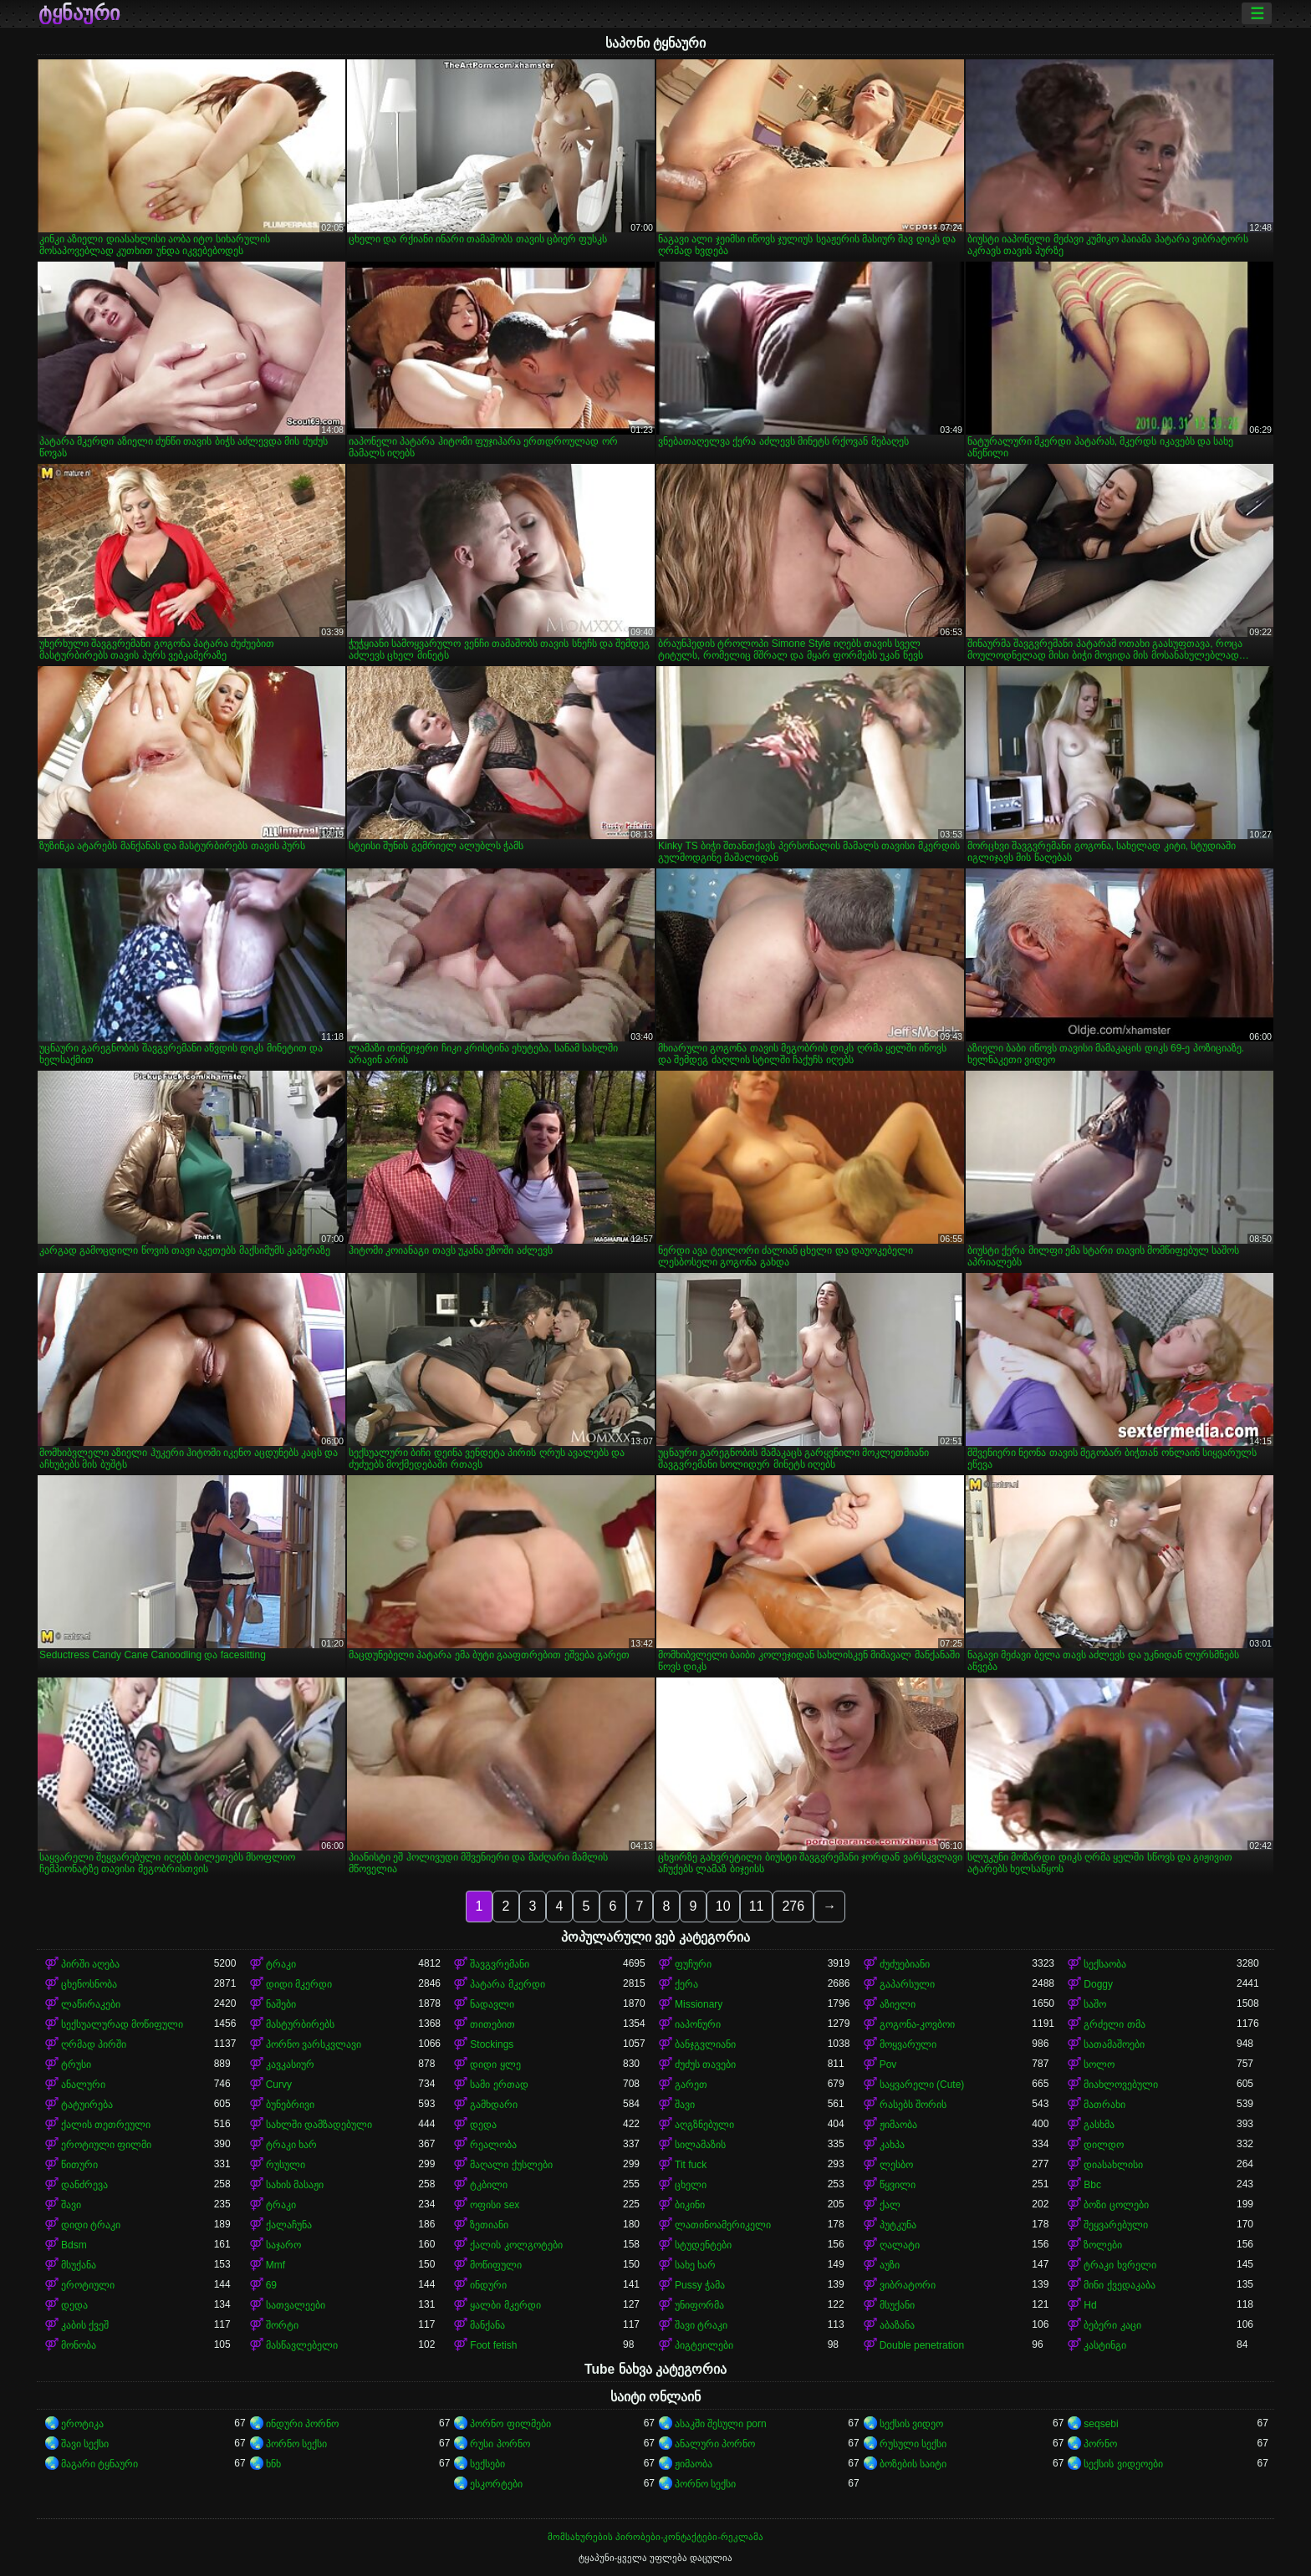  I want to click on მსუქანა, so click(78, 2265).